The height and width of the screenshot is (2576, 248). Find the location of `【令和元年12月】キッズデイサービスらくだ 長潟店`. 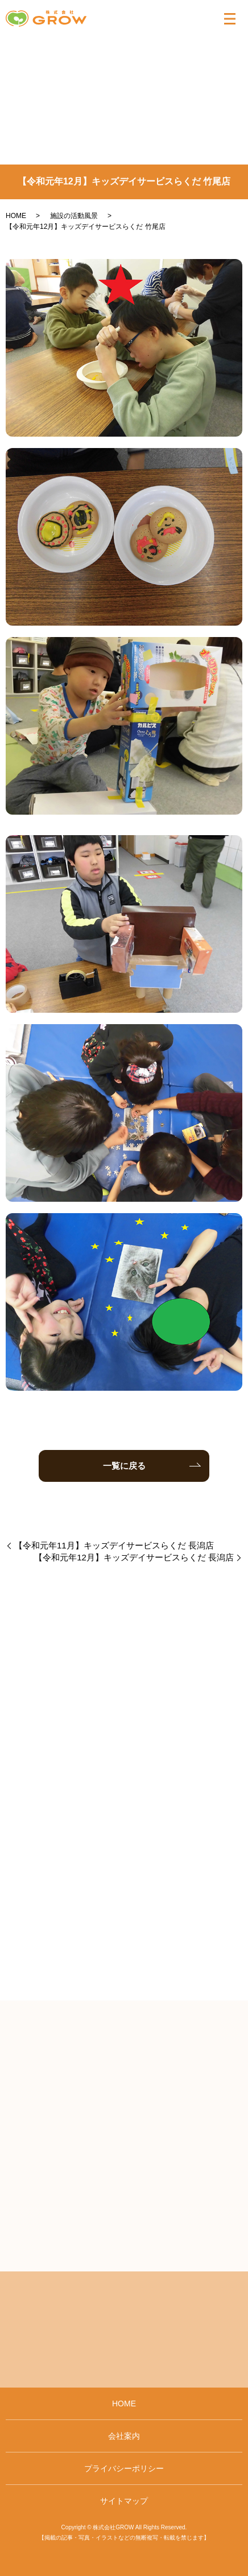

【令和元年12月】キッズデイサービスらくだ 長潟店 is located at coordinates (134, 1557).